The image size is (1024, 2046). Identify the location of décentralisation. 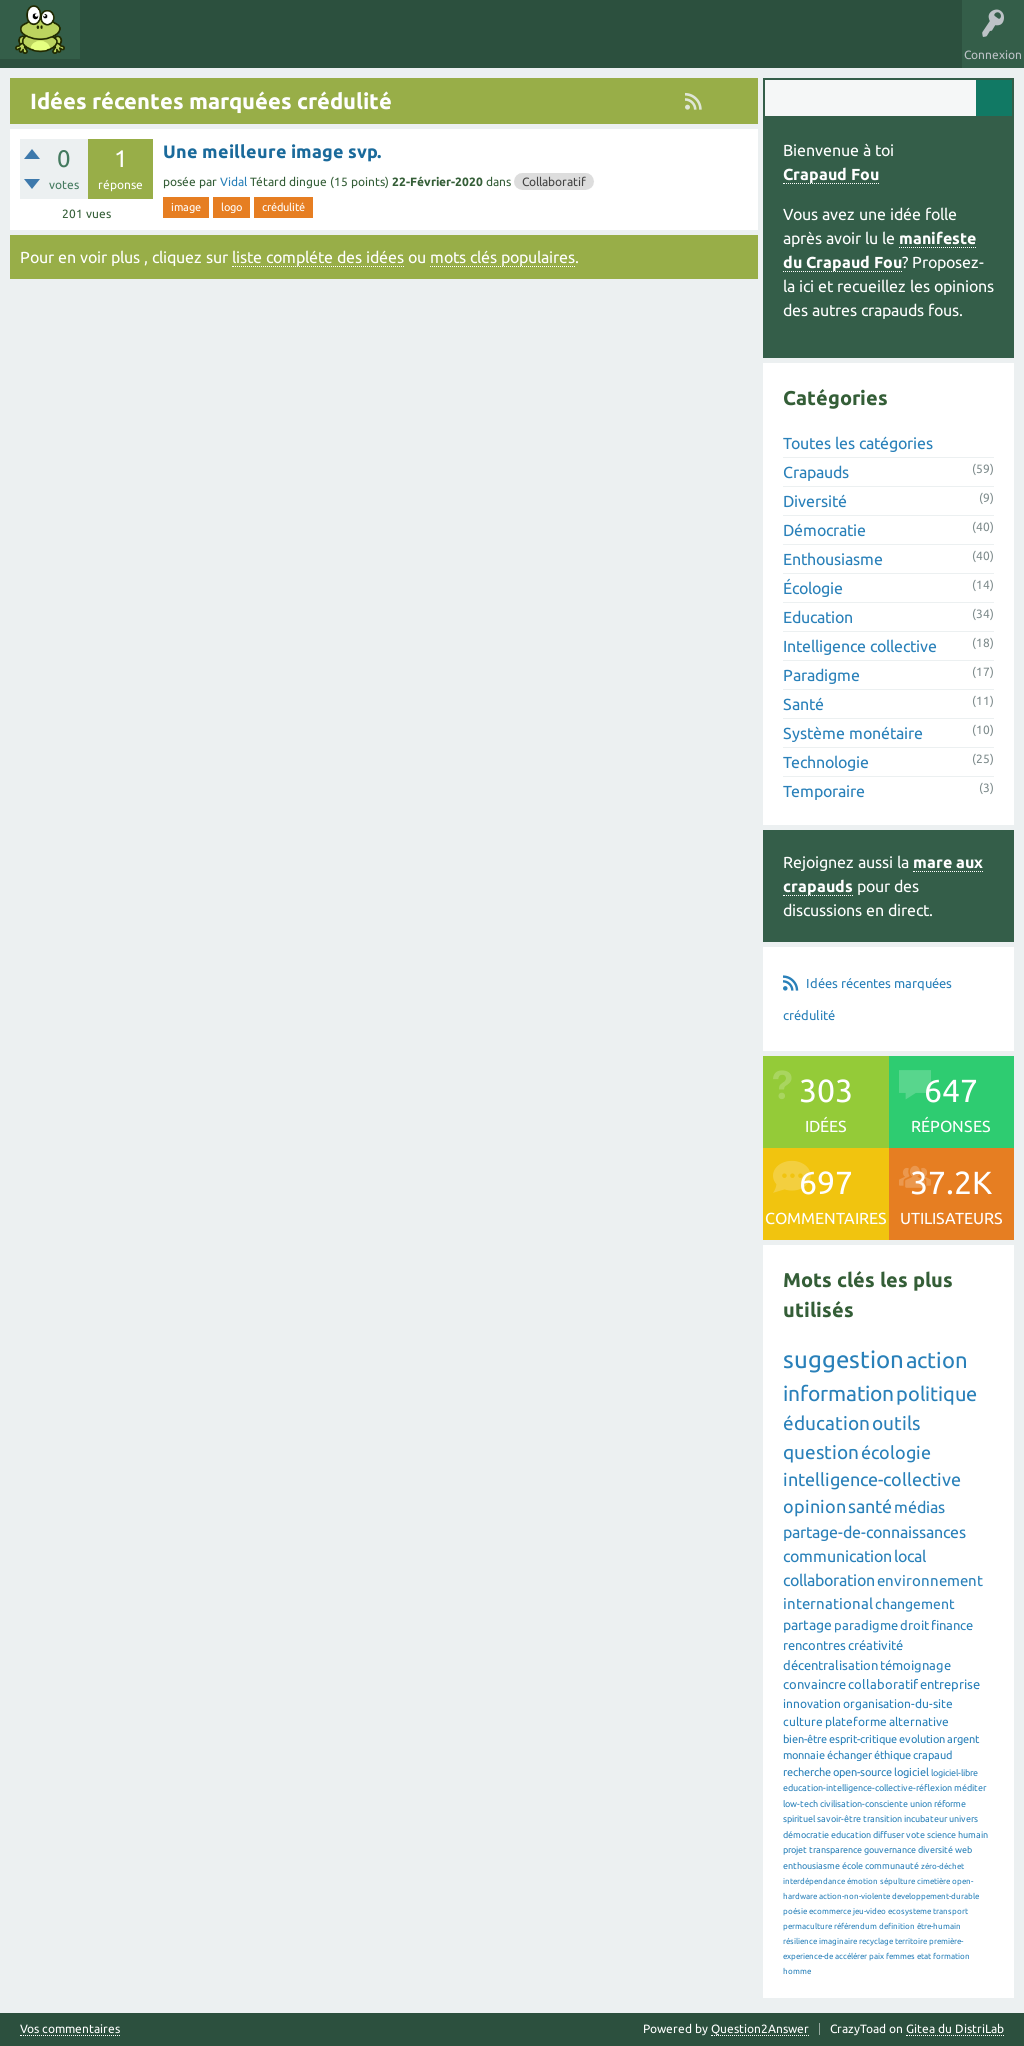
(830, 1665).